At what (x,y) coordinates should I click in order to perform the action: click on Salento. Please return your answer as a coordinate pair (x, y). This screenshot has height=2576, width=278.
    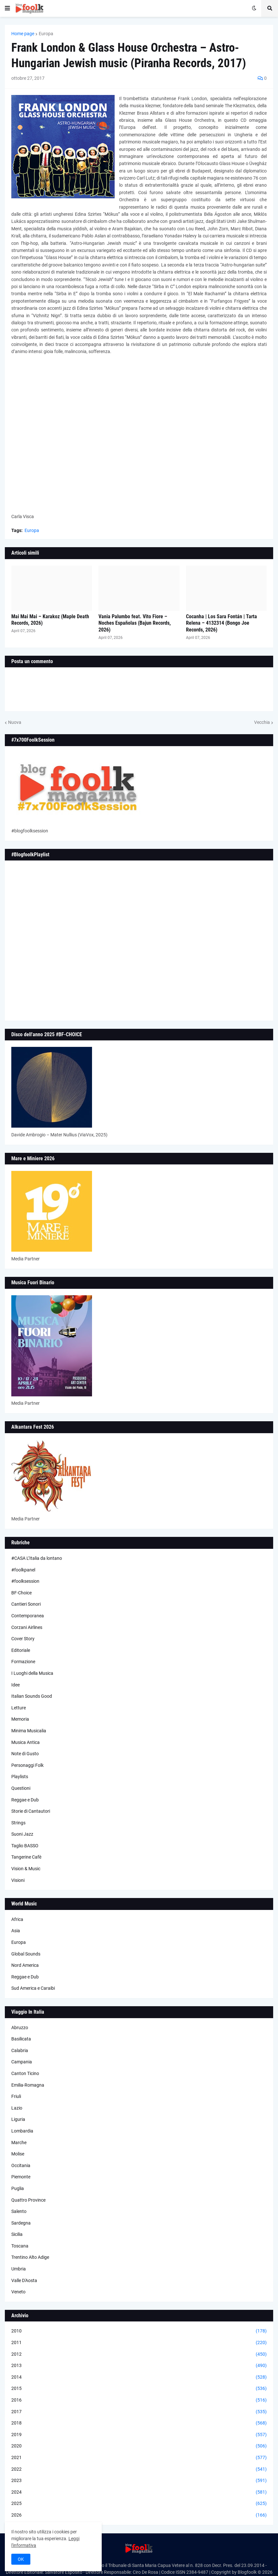
    Looking at the image, I should click on (18, 2211).